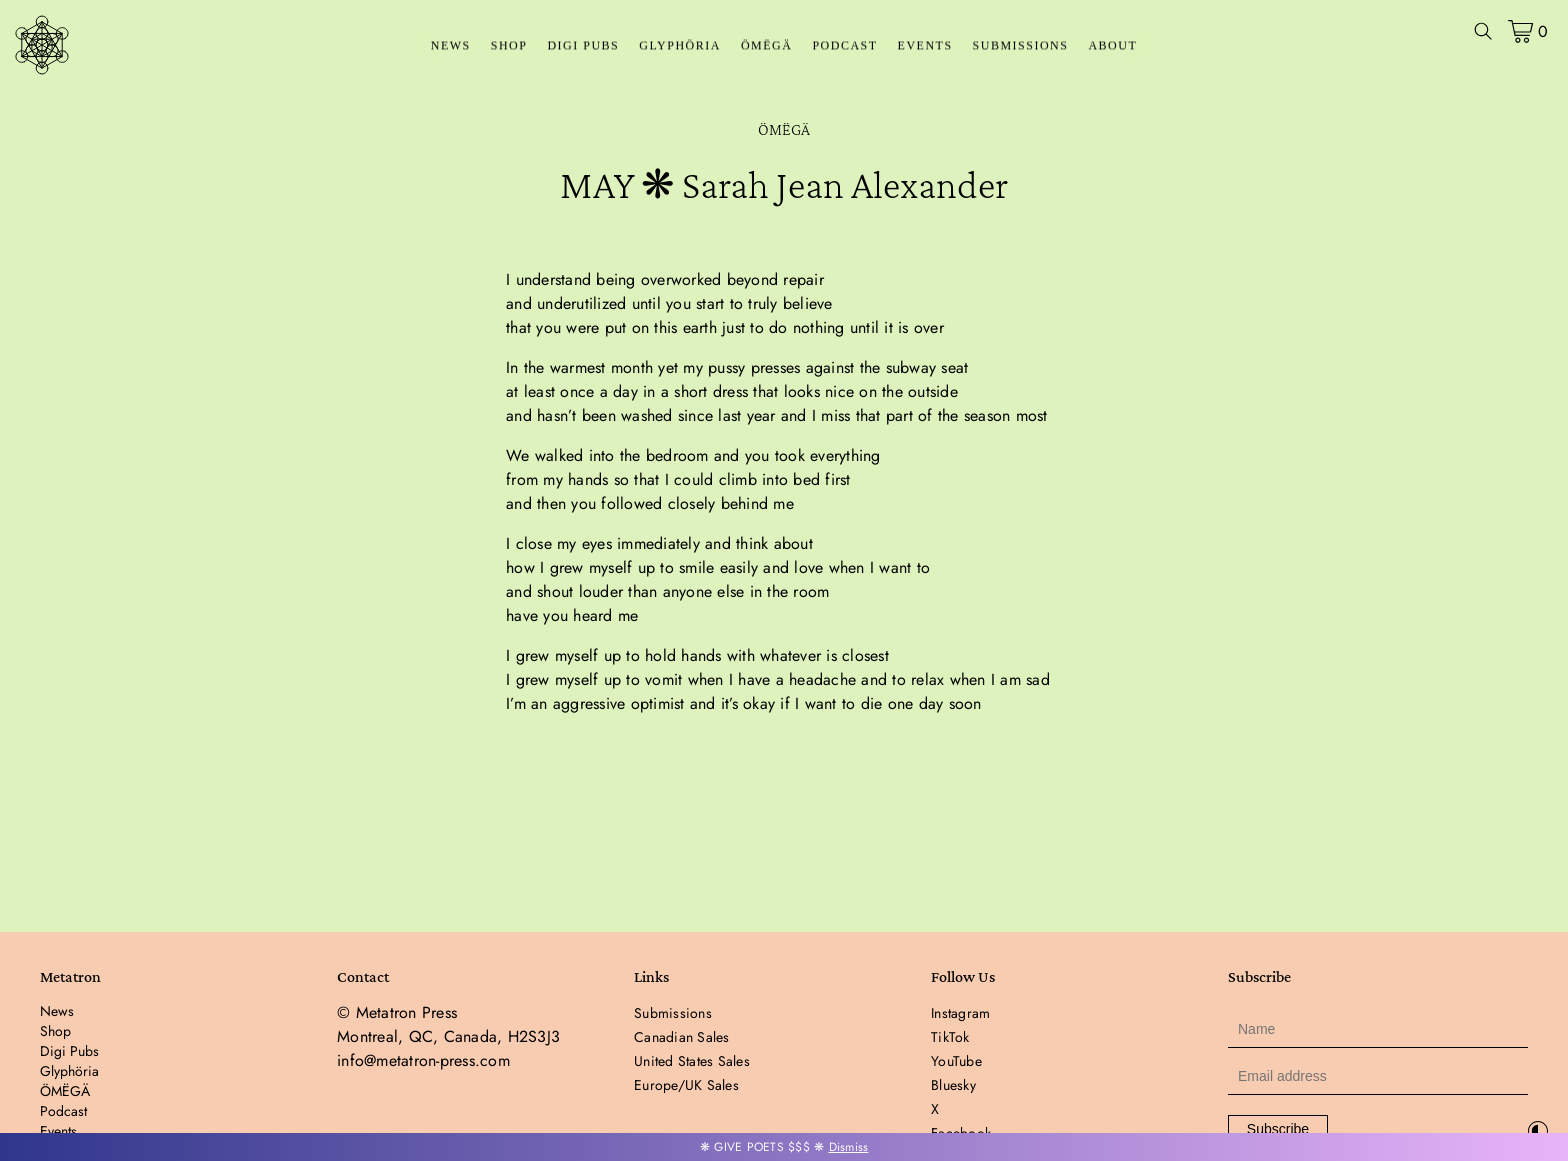 This screenshot has height=1161, width=1568. I want to click on About, so click(1112, 46).